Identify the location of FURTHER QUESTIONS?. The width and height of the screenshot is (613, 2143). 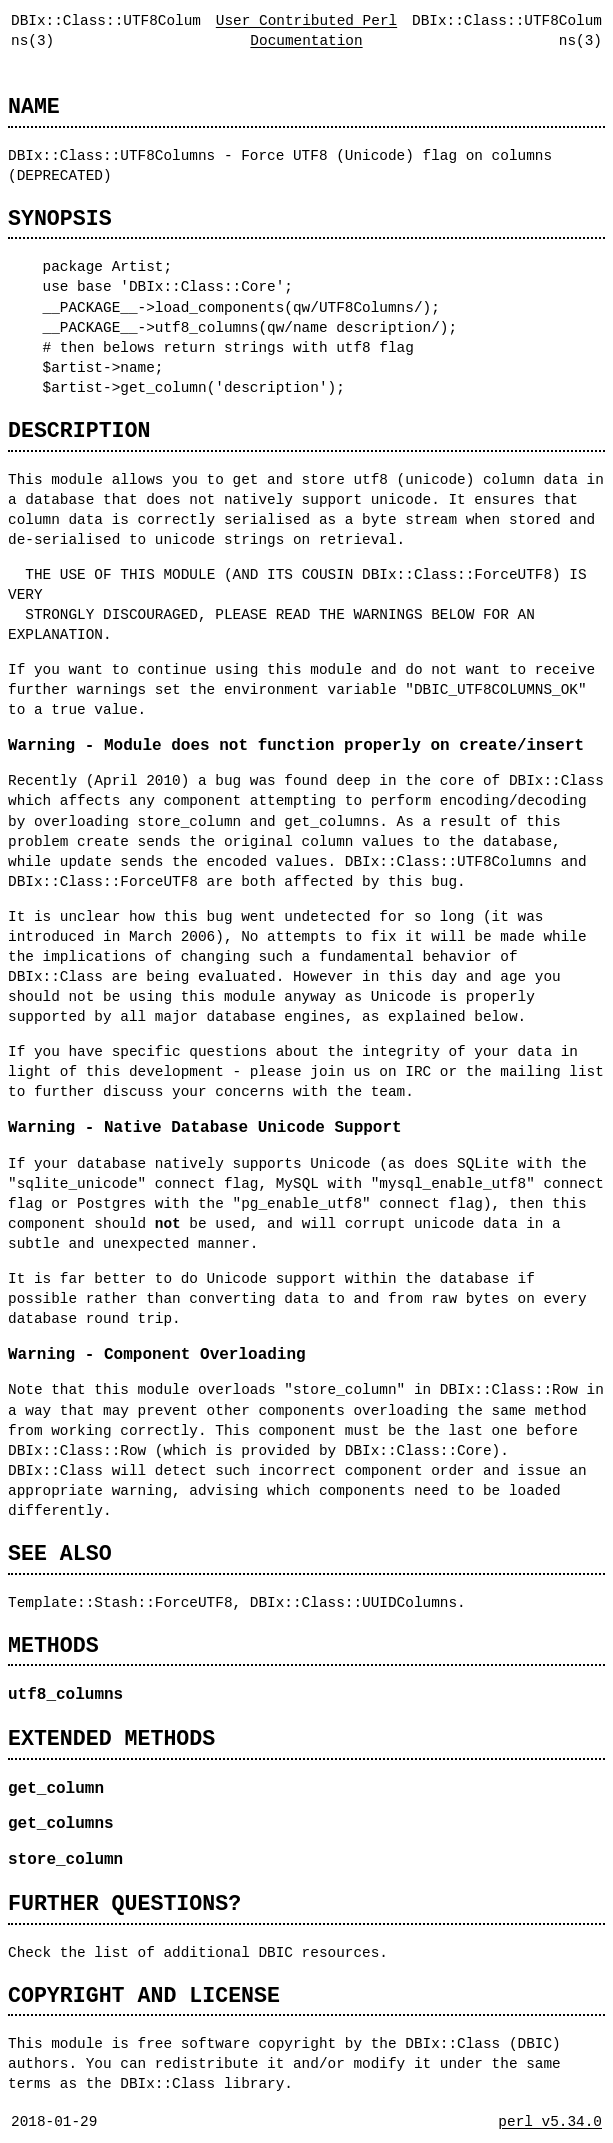
(124, 1903).